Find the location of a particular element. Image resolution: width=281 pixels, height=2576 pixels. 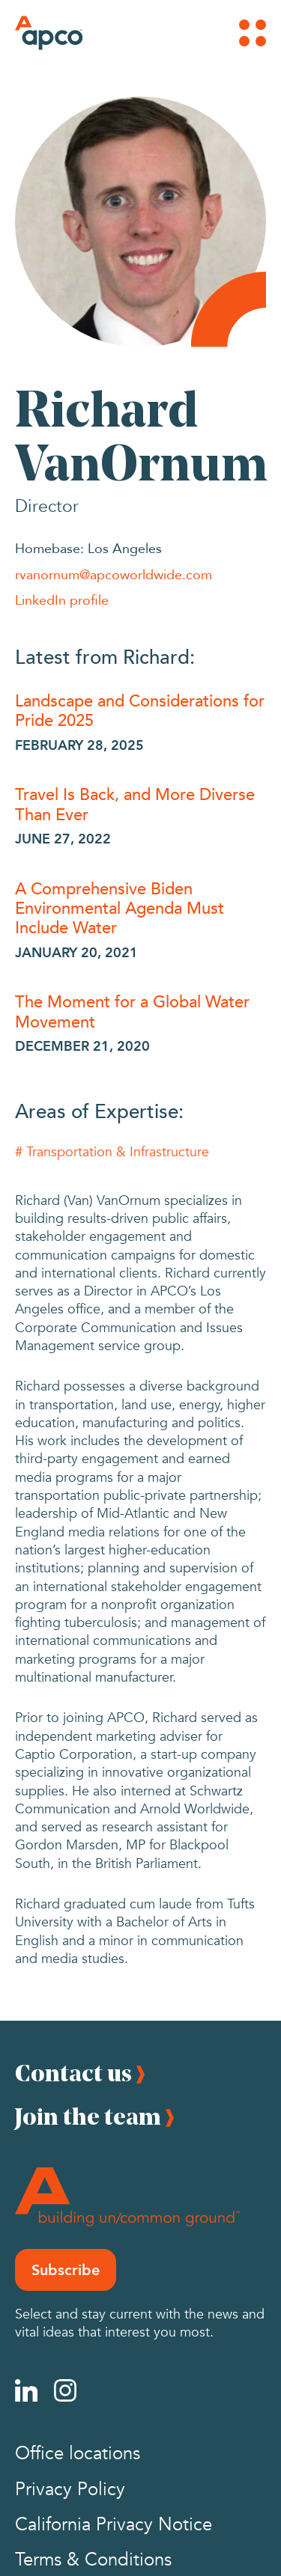

[Landscape and Considerations for Pride 2025] is located at coordinates (140, 710).